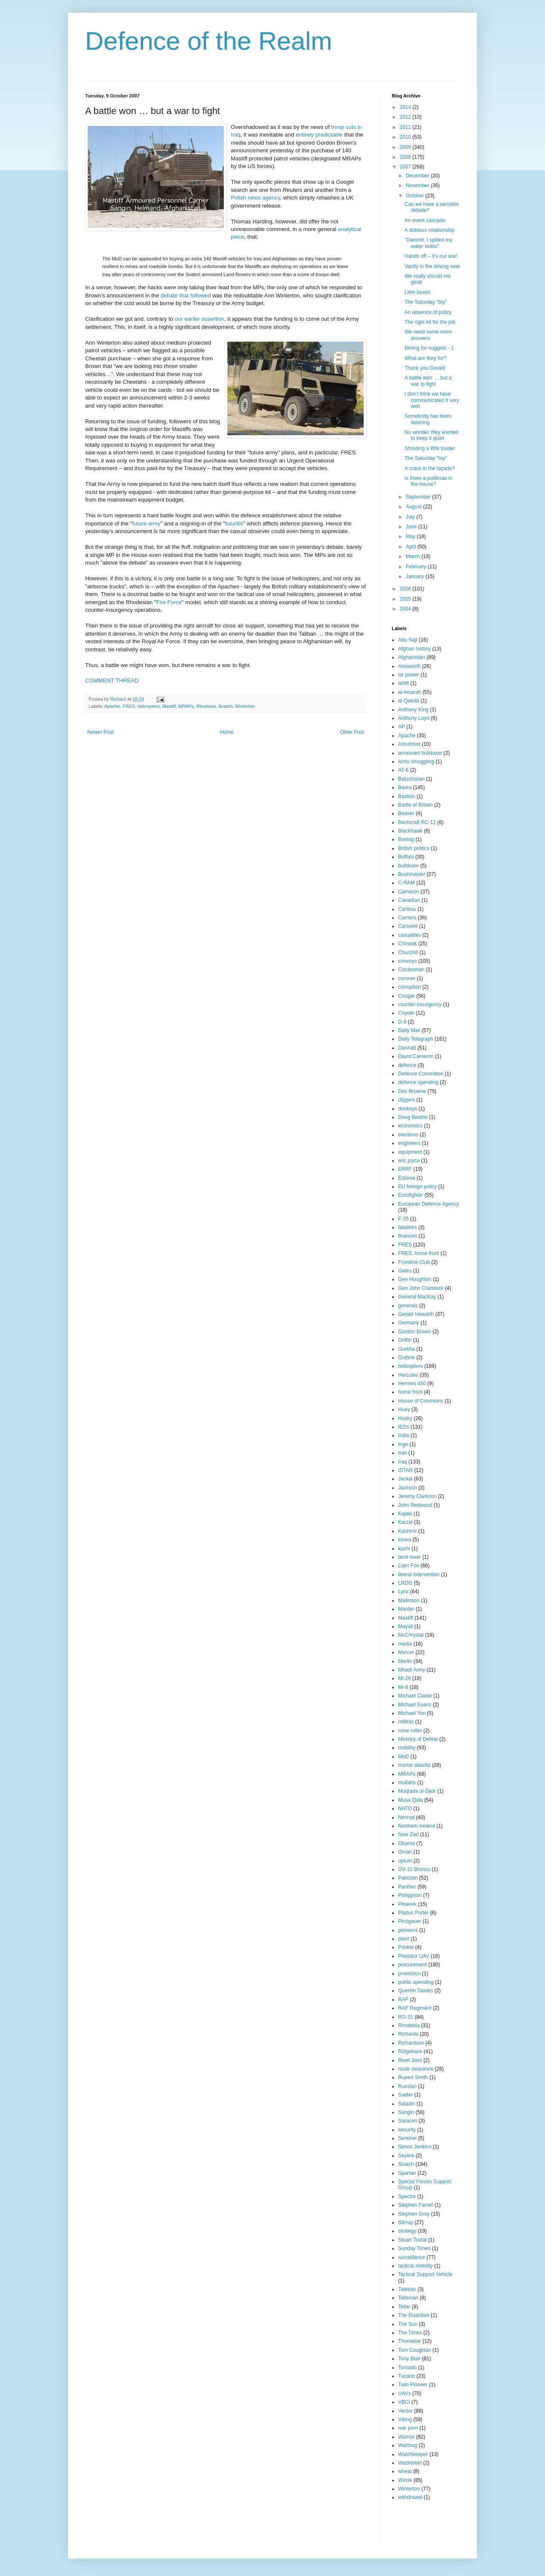  Describe the element at coordinates (407, 2368) in the screenshot. I see `Tornado` at that location.